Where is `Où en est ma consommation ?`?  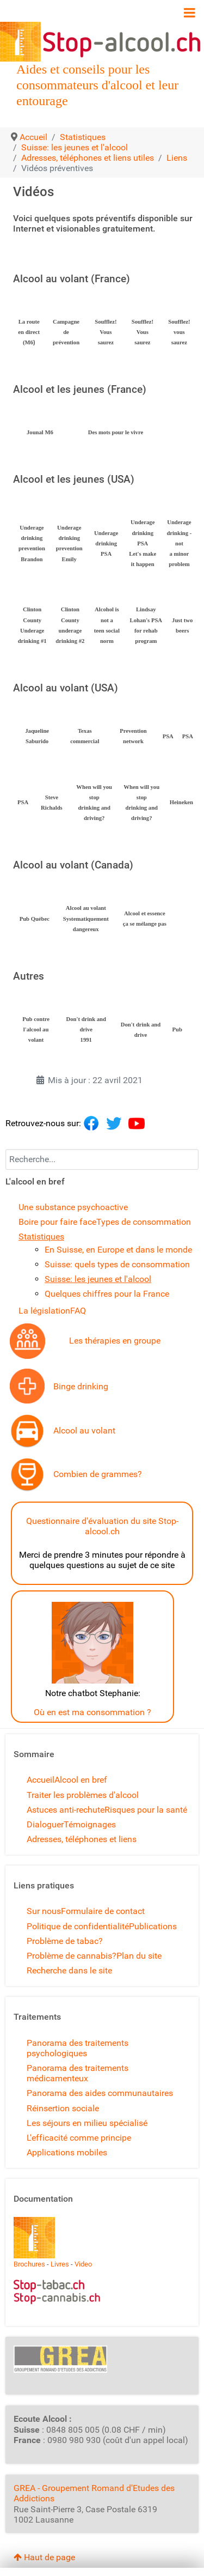
Où en est ma consommation ? is located at coordinates (92, 1712).